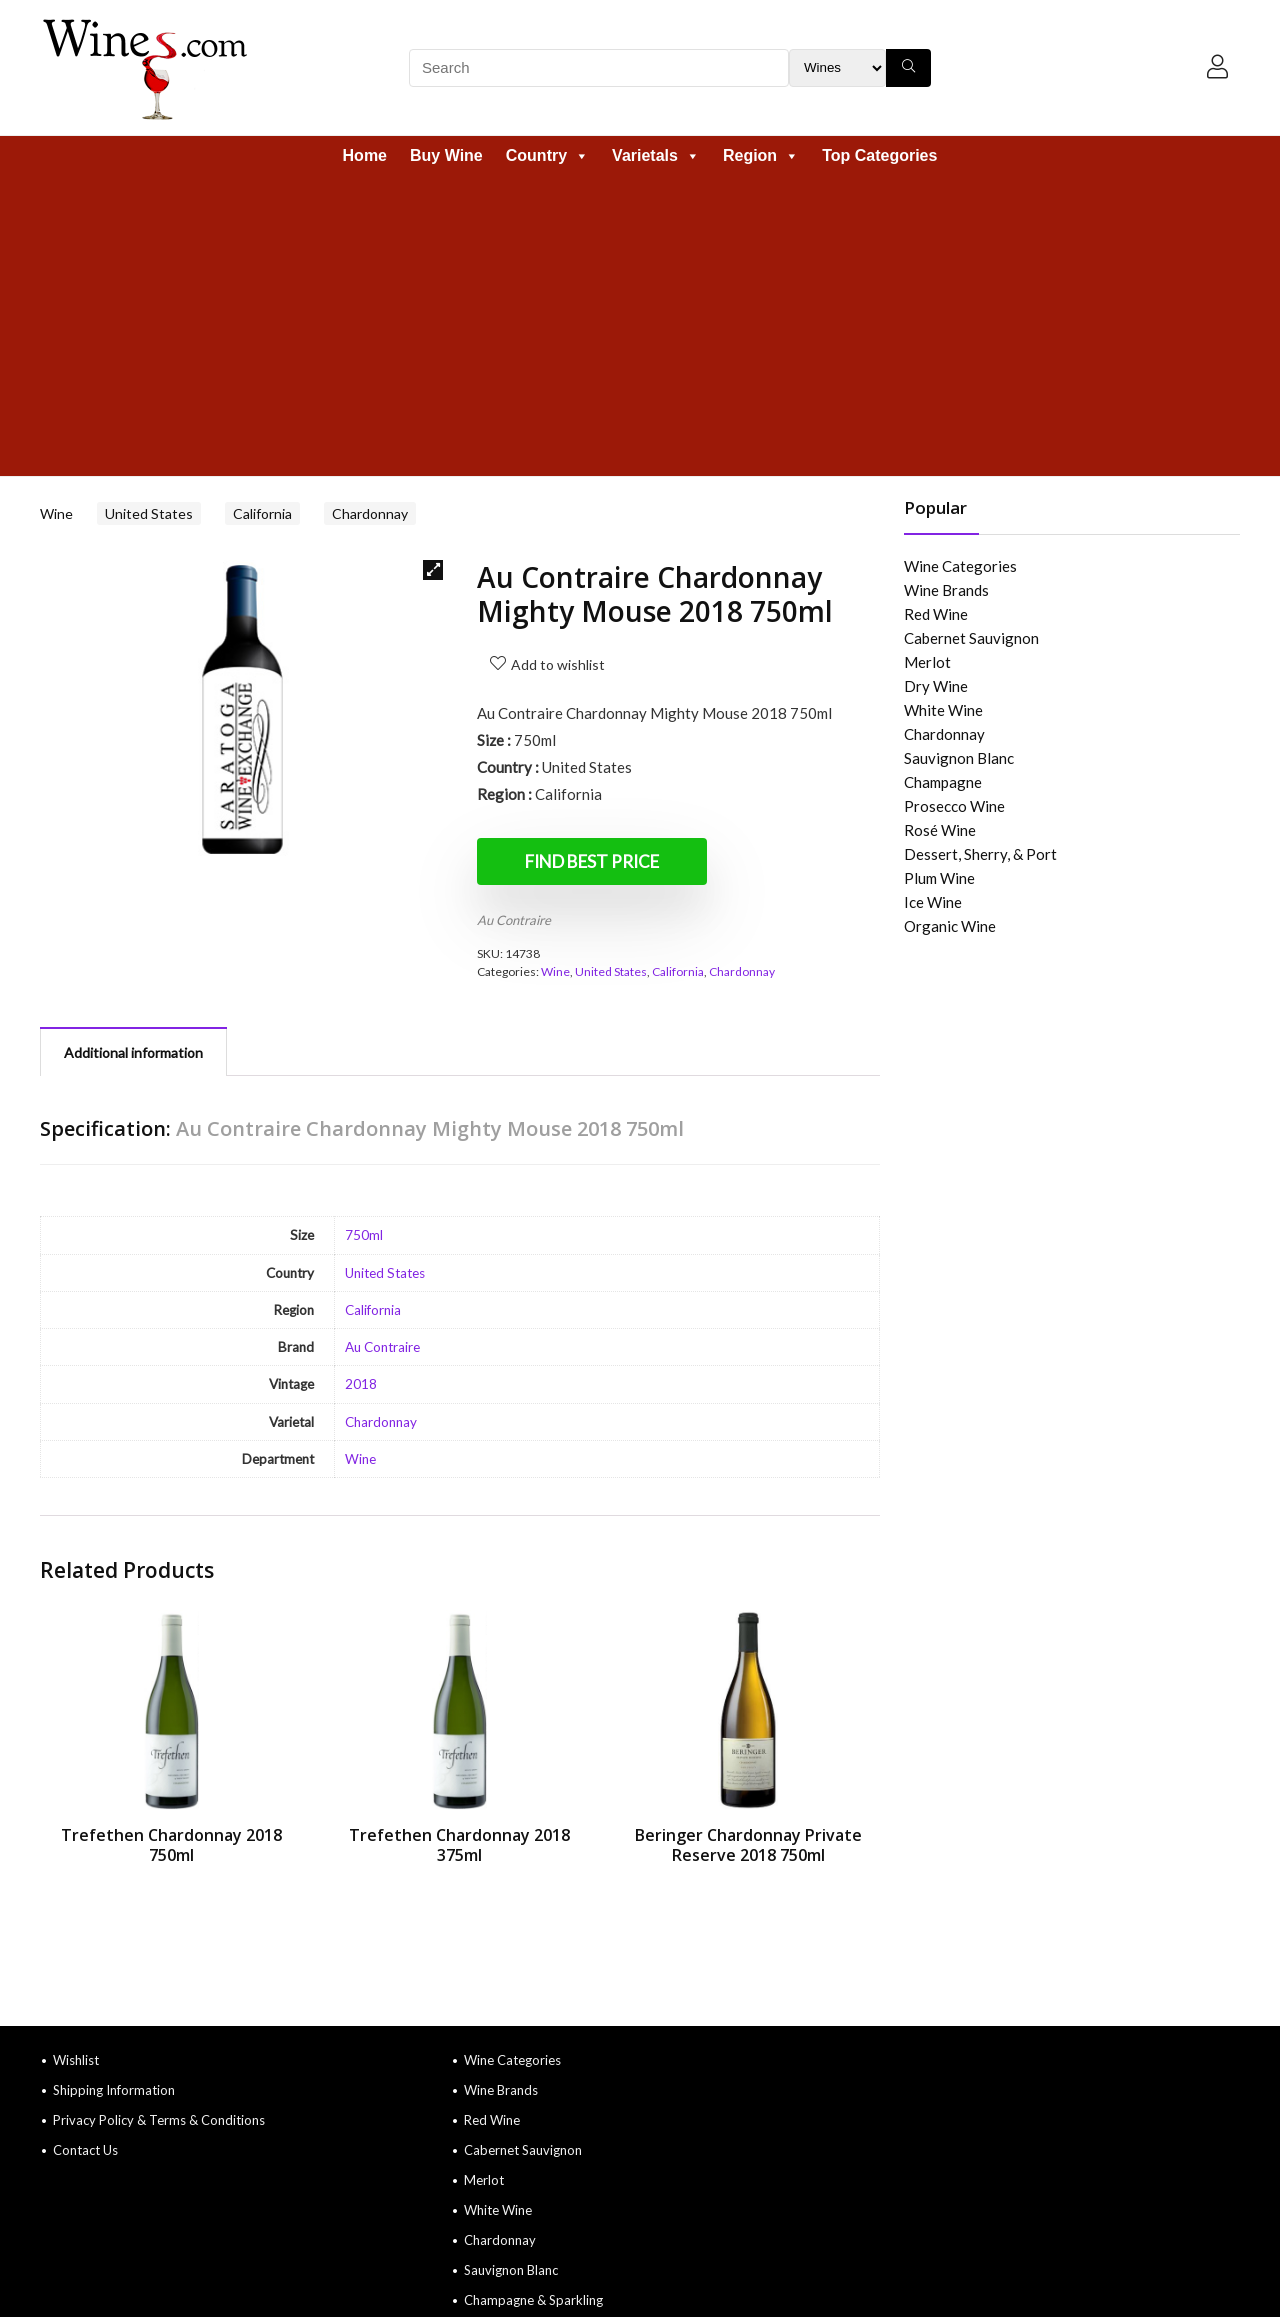 This screenshot has height=2317, width=1280. Describe the element at coordinates (114, 2090) in the screenshot. I see `Shipping Information` at that location.